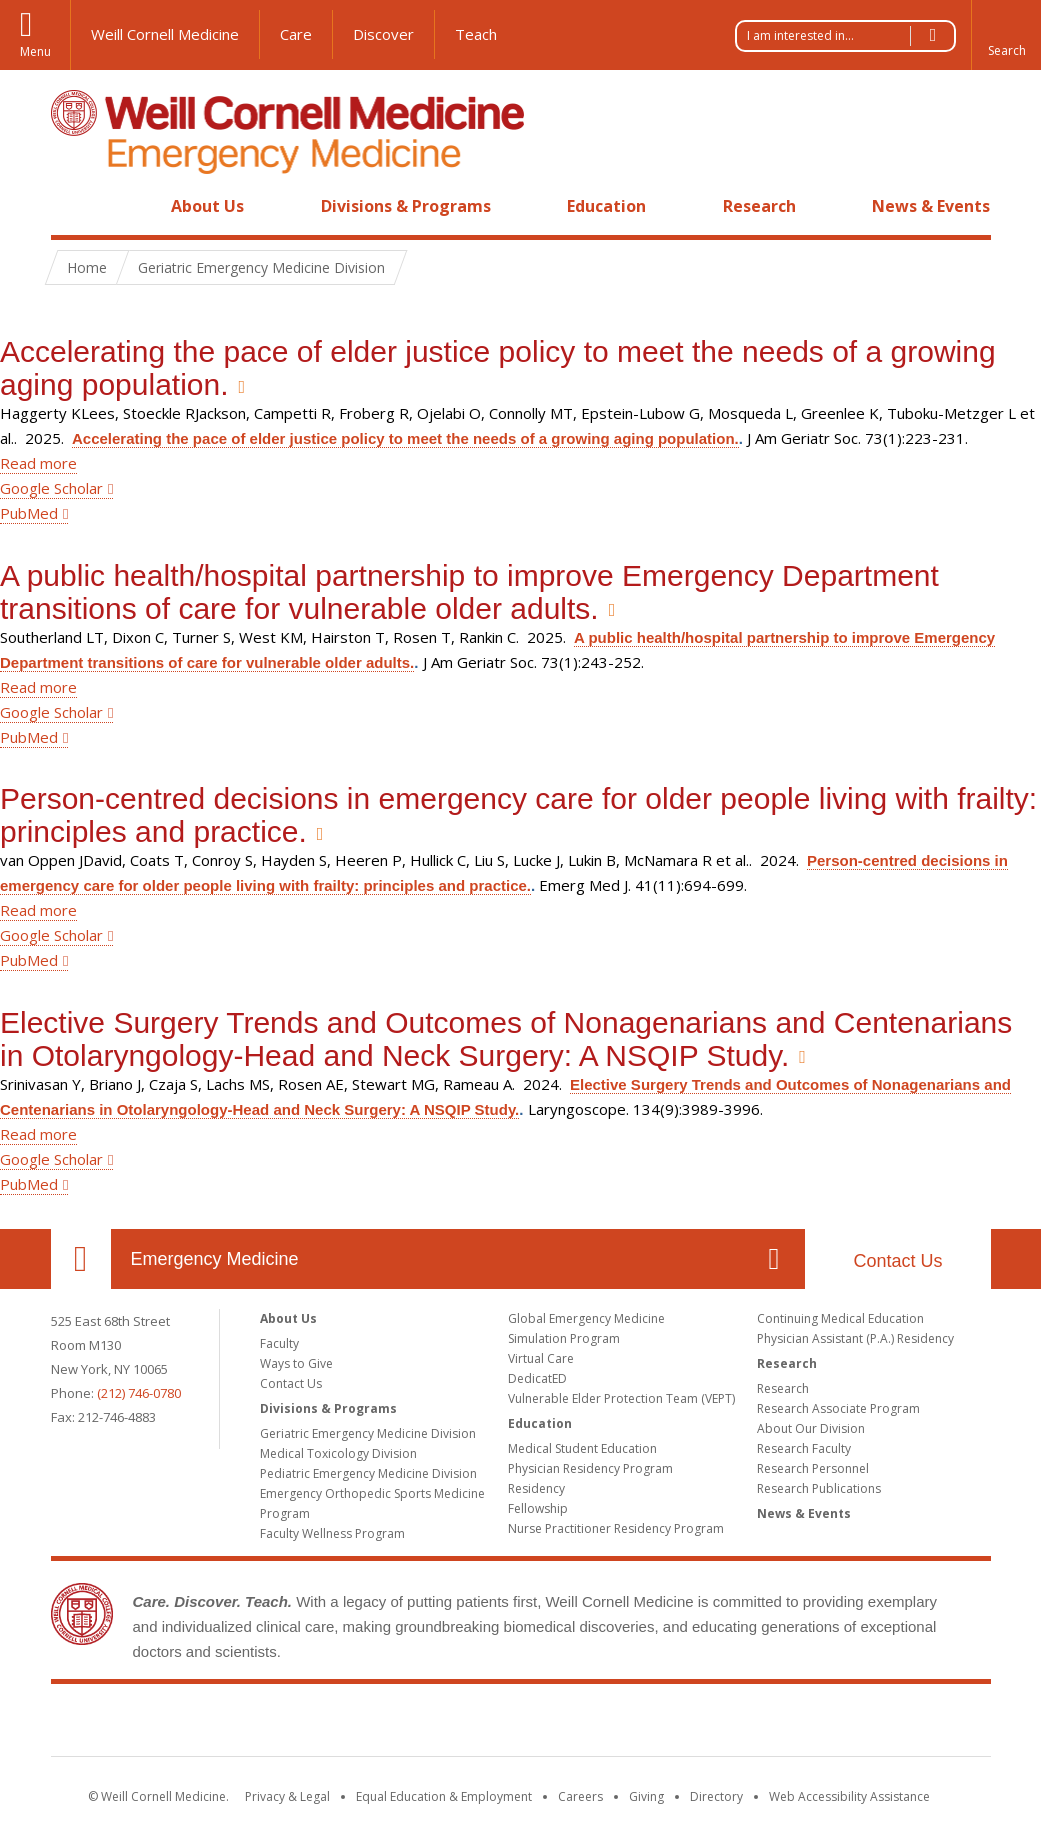 This screenshot has width=1041, height=1844. What do you see at coordinates (804, 1448) in the screenshot?
I see `Research Faculty` at bounding box center [804, 1448].